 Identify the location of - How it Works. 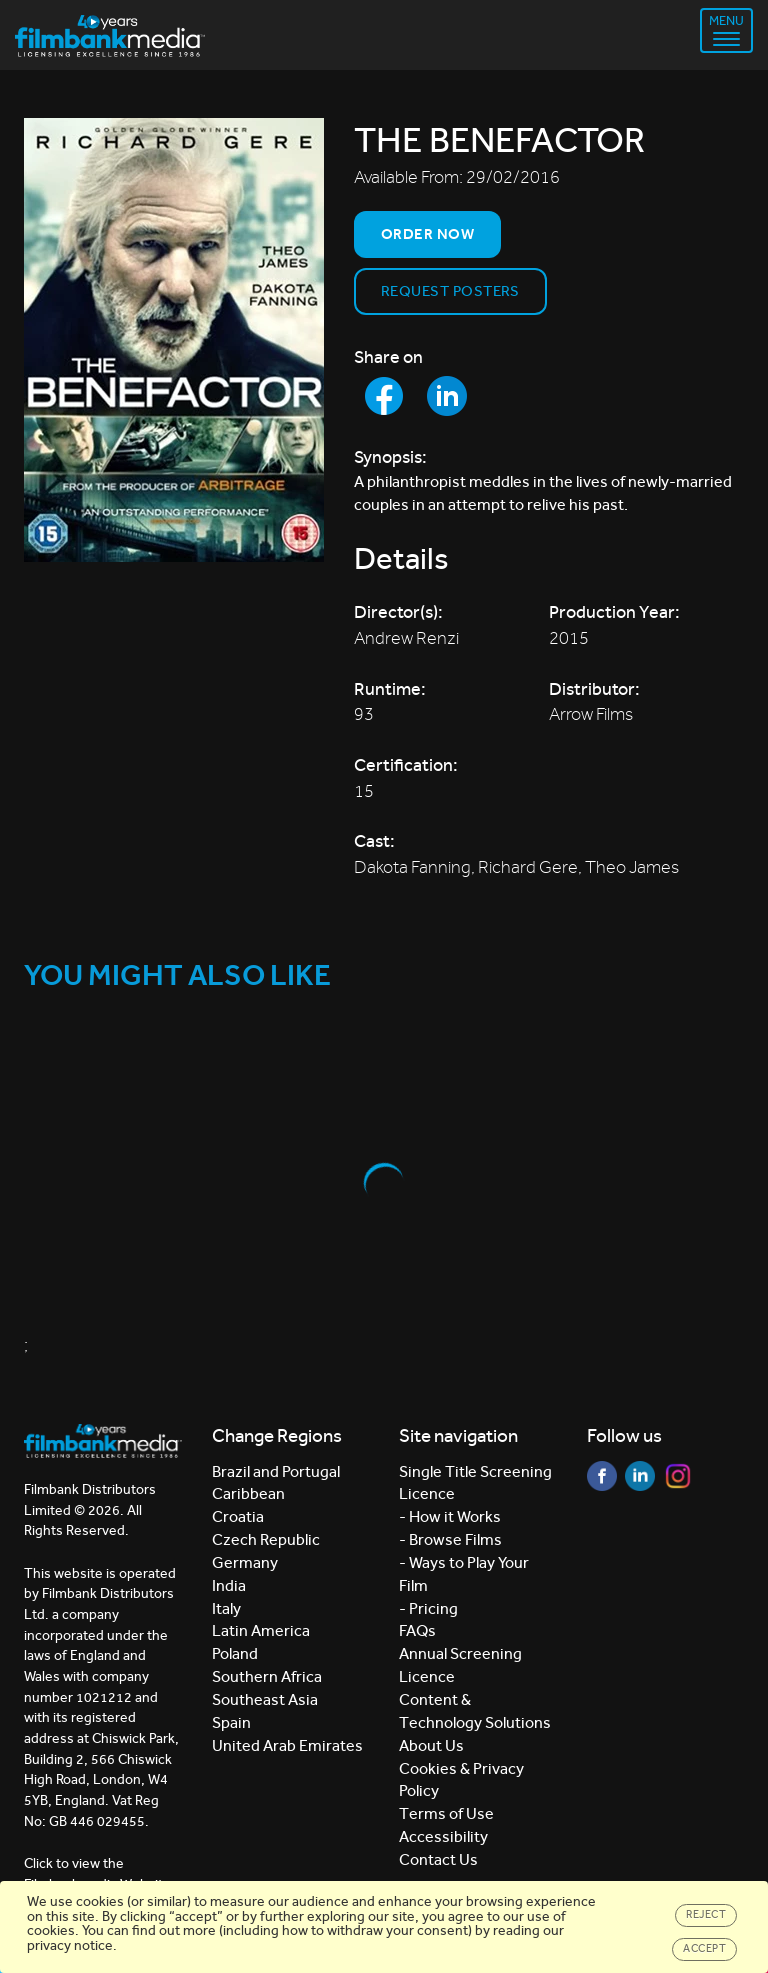
(450, 1516).